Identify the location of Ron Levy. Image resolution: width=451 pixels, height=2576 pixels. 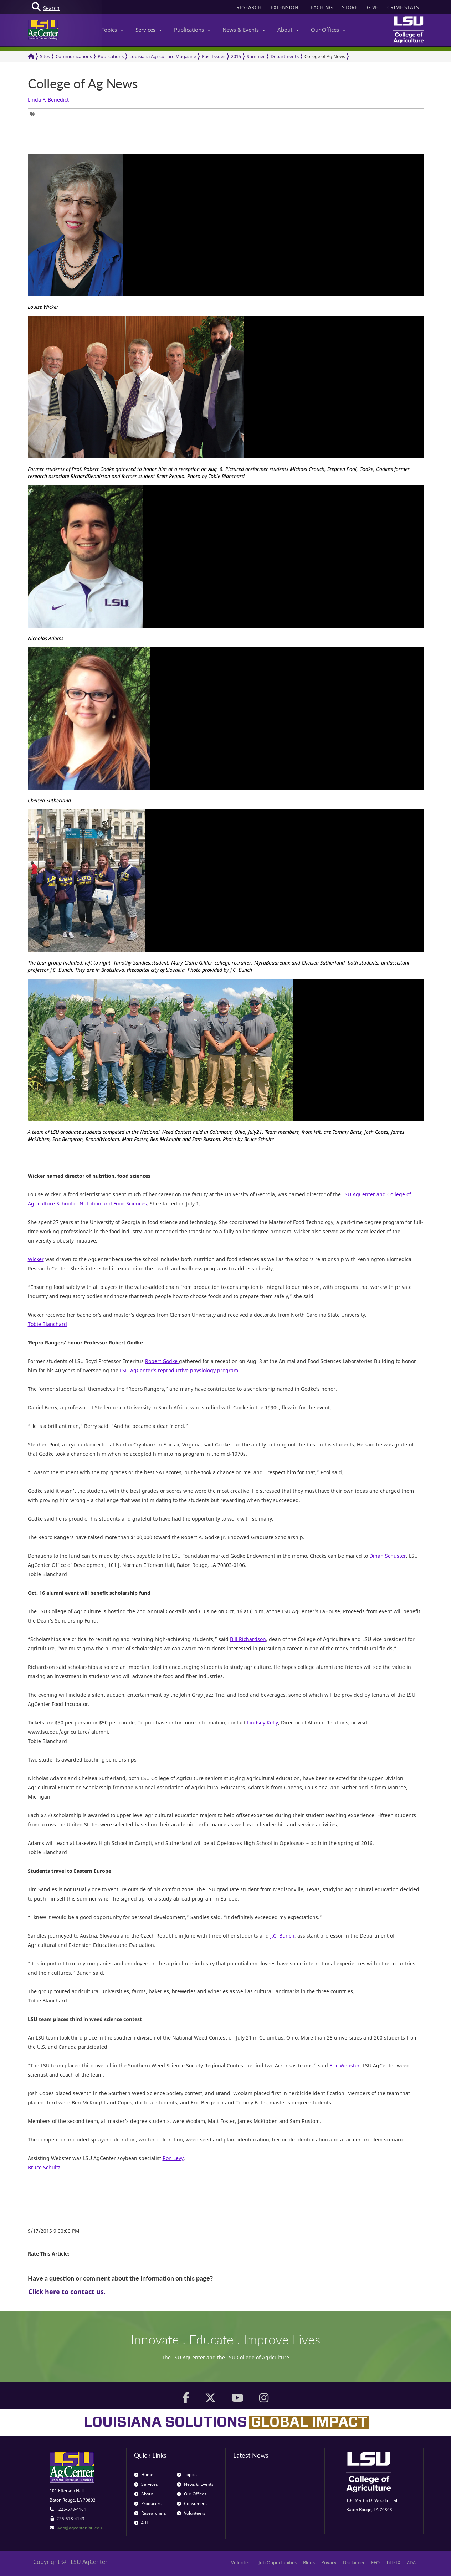
(173, 2158).